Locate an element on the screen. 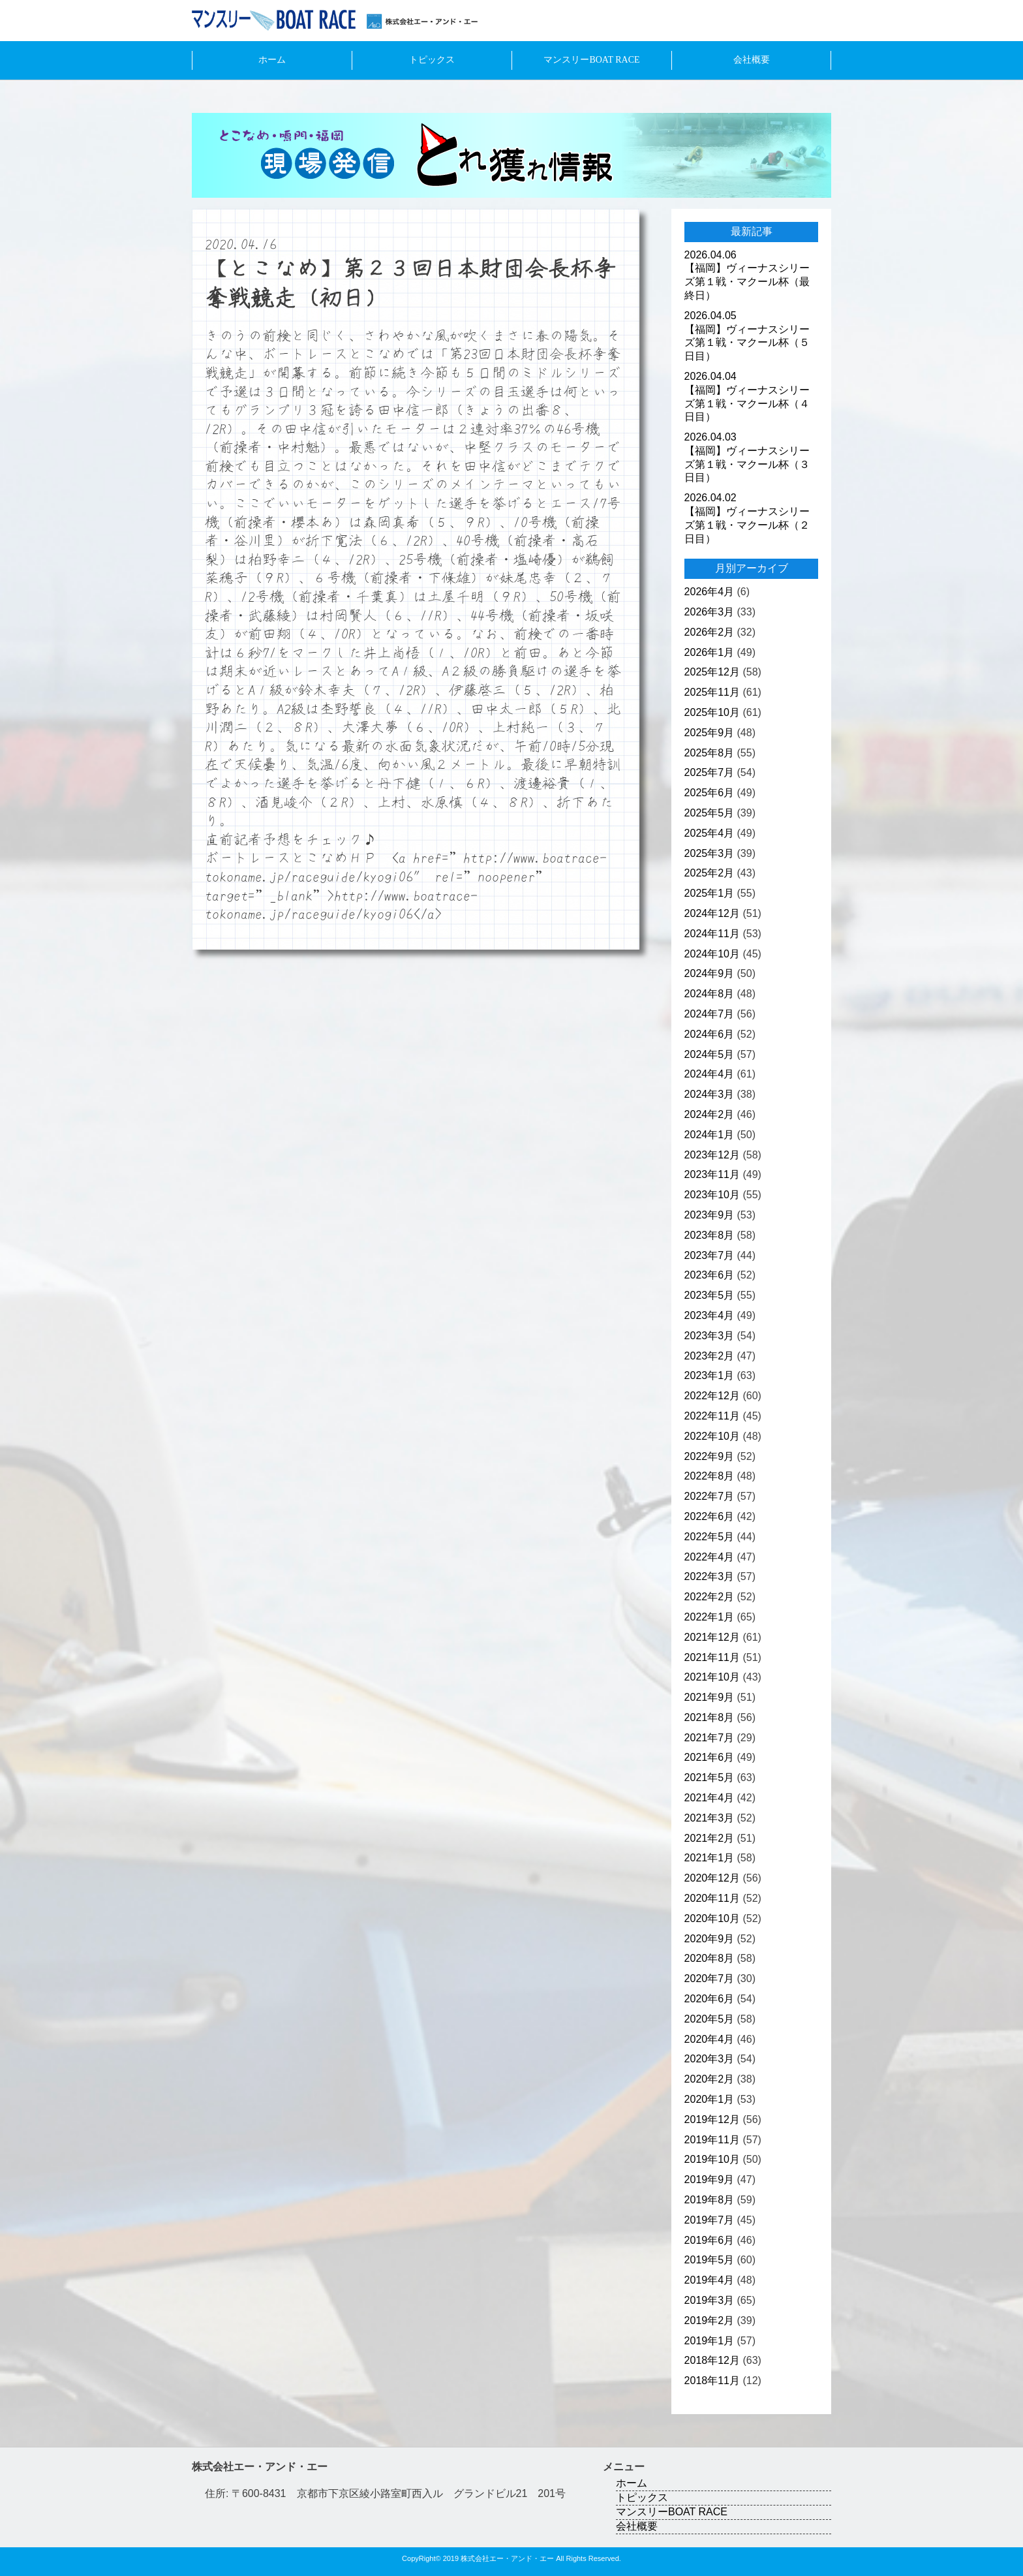 The width and height of the screenshot is (1023, 2576). 2023年2月 is located at coordinates (709, 1355).